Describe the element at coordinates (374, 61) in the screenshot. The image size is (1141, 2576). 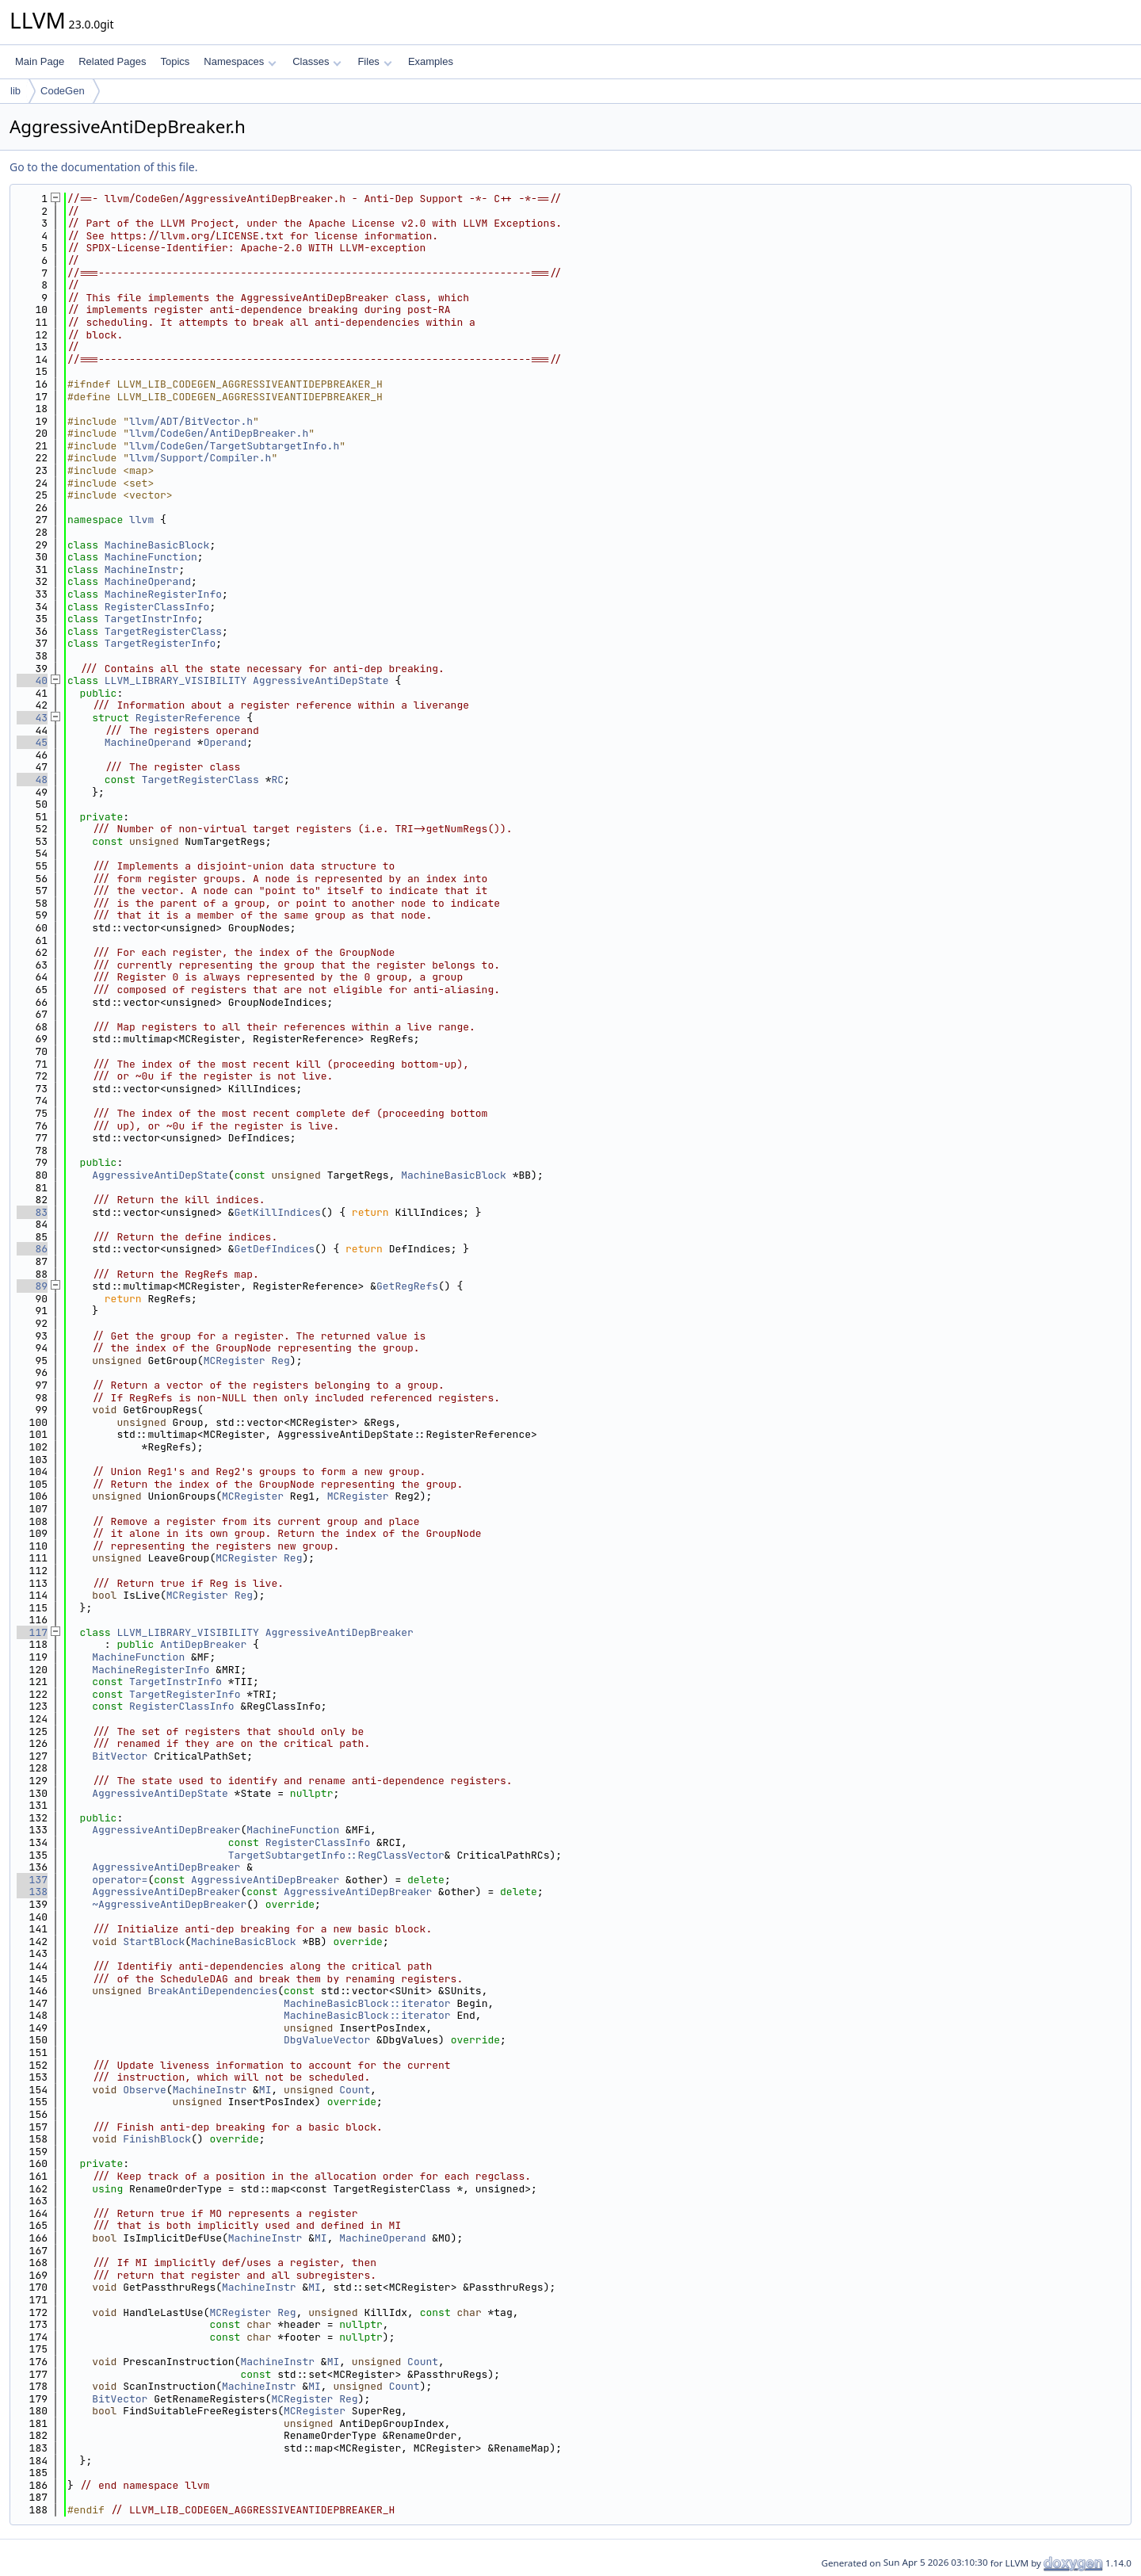
I see `Files` at that location.